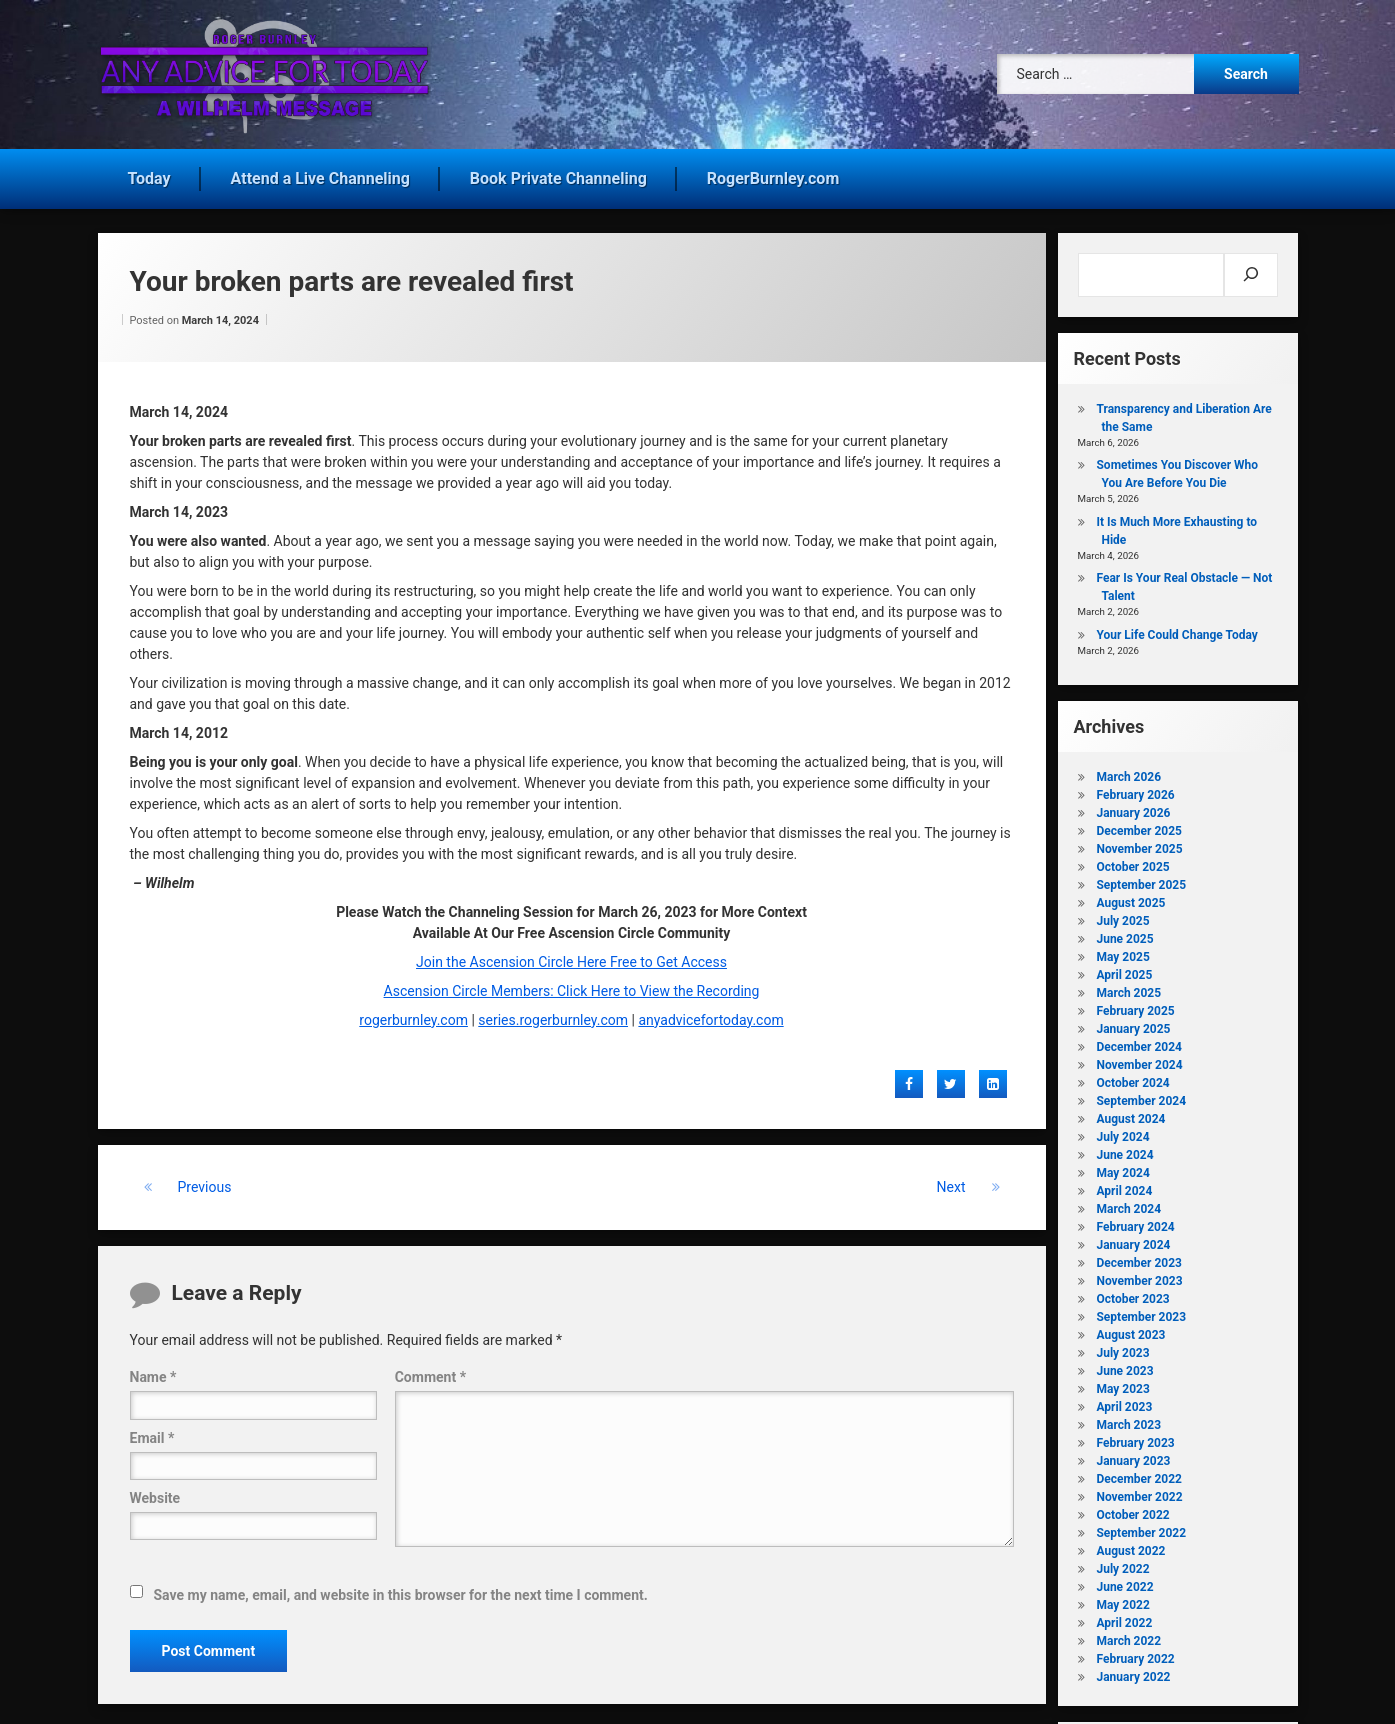 This screenshot has height=1724, width=1395. Describe the element at coordinates (1141, 1529) in the screenshot. I see `September 2022` at that location.